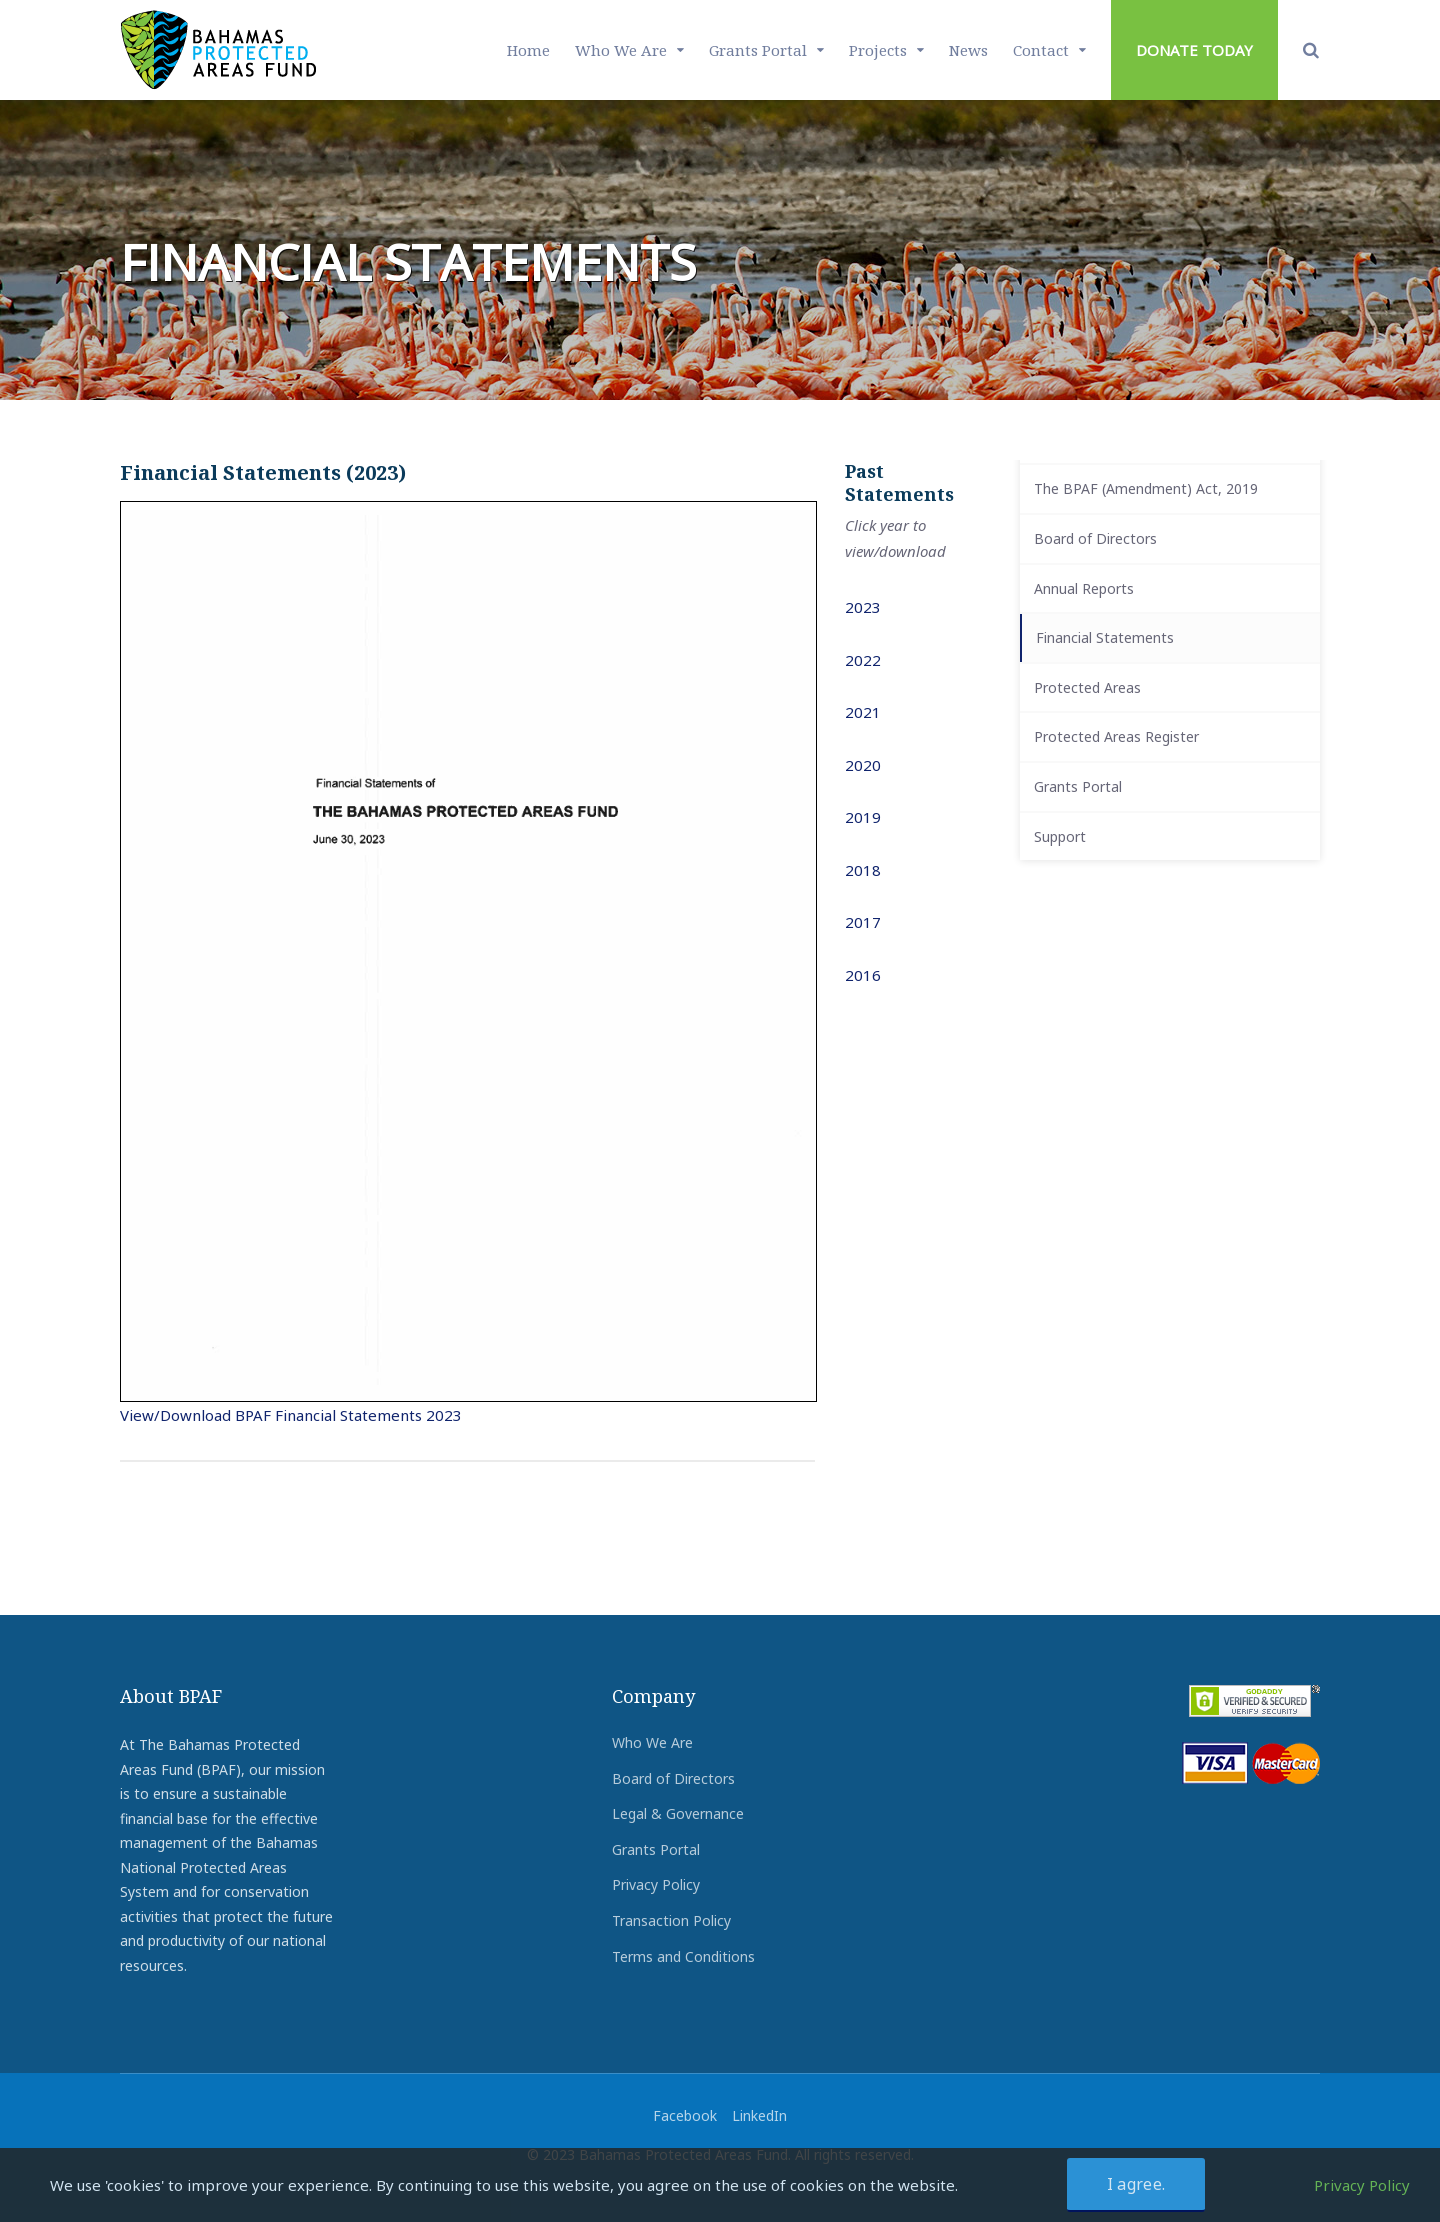 The height and width of the screenshot is (2222, 1440). Describe the element at coordinates (1087, 687) in the screenshot. I see `Protected Areas` at that location.